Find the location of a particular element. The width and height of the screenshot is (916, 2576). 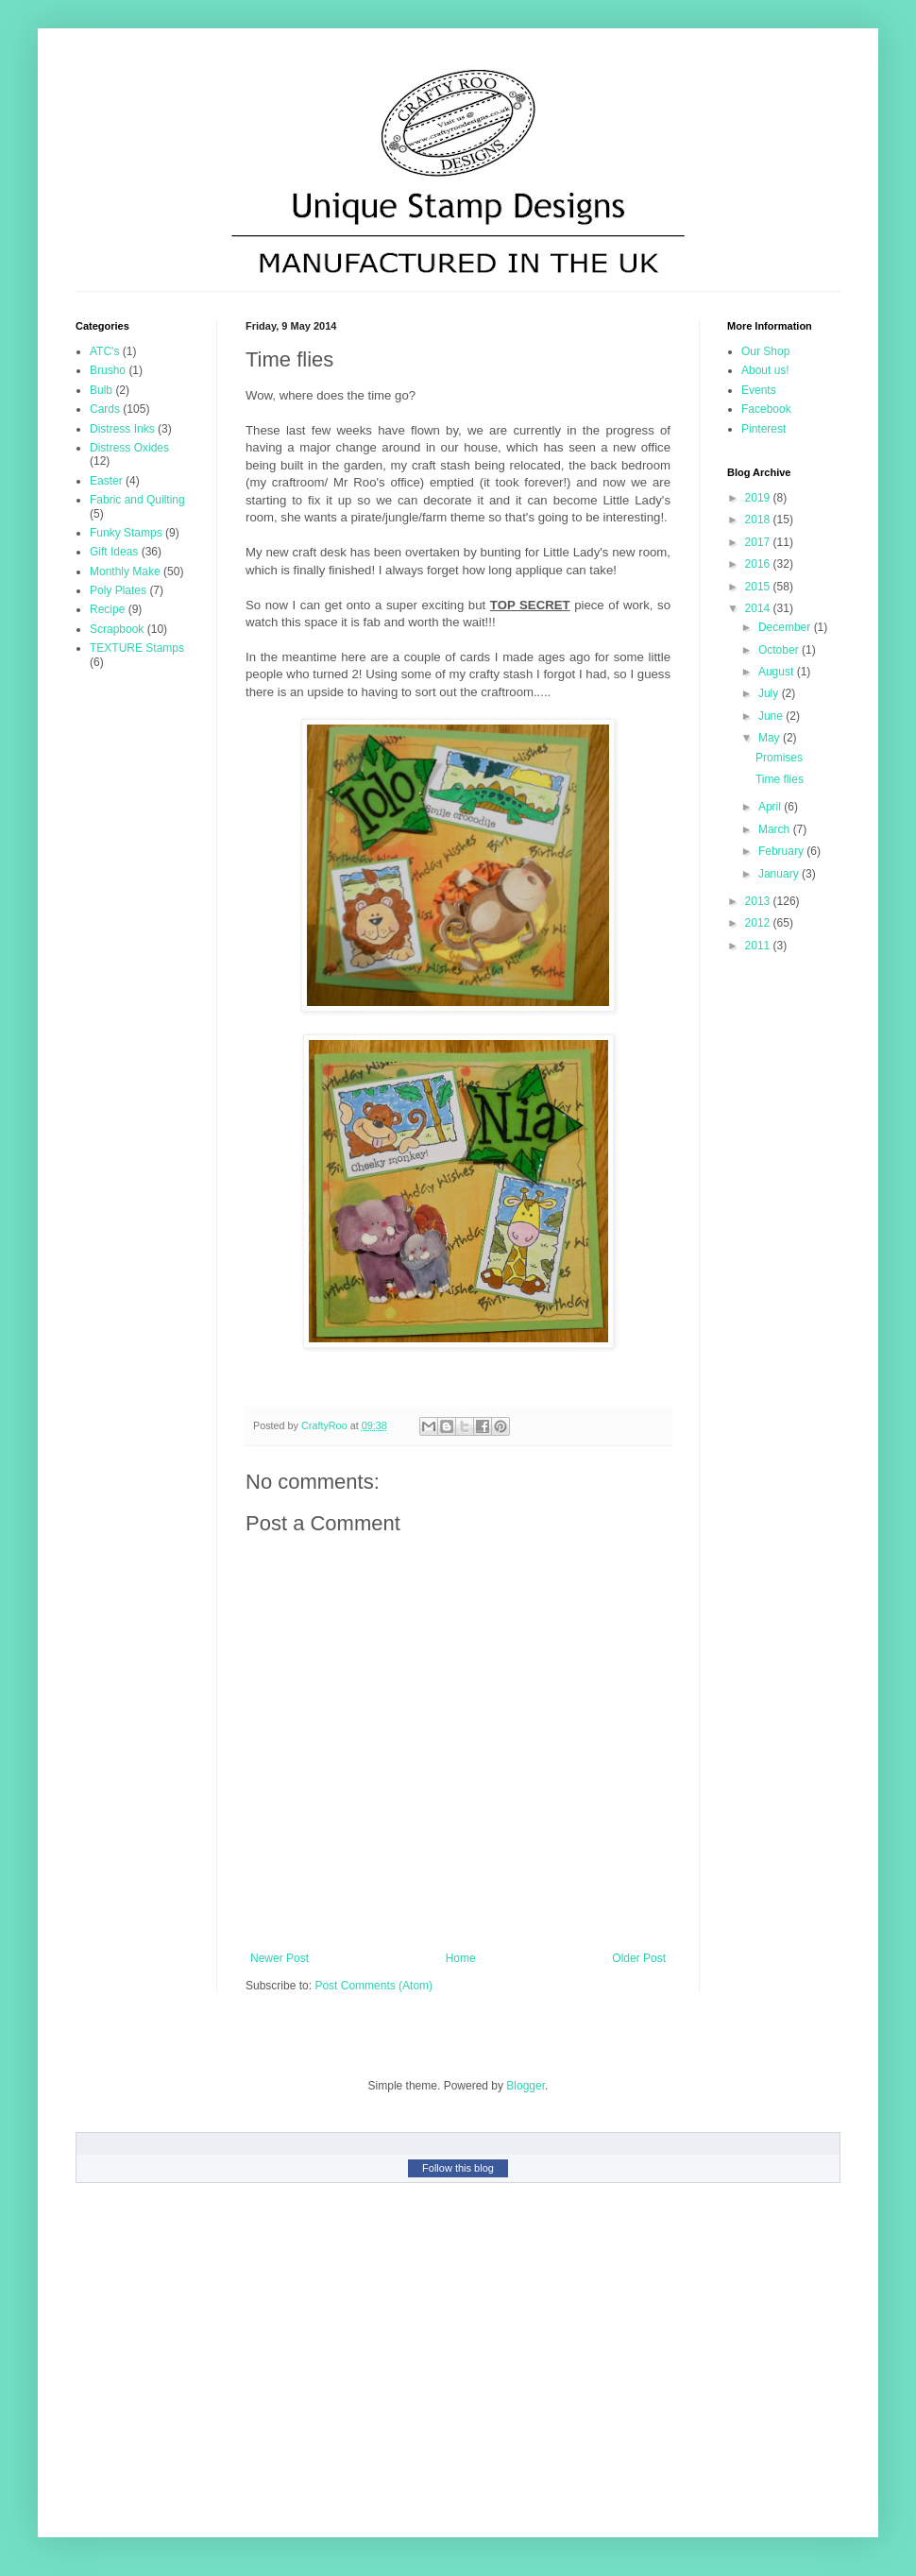

Newer Post is located at coordinates (279, 1958).